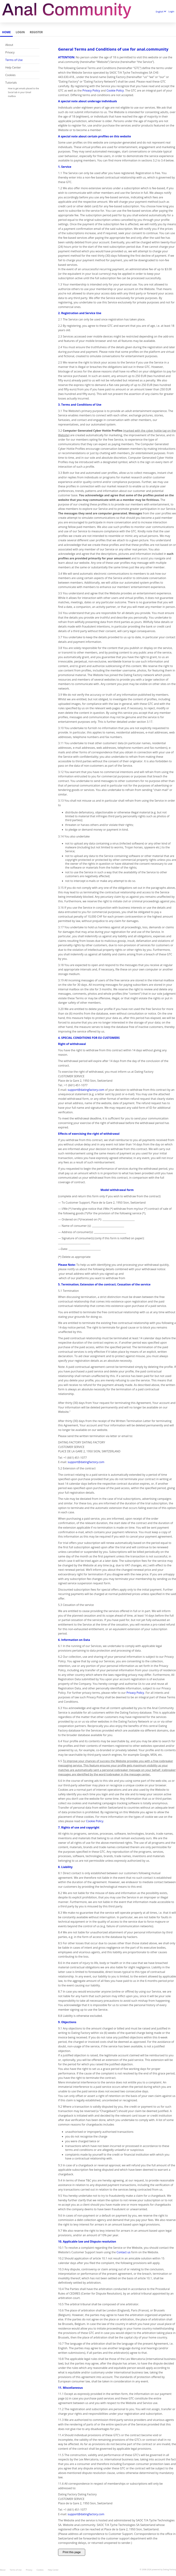  What do you see at coordinates (10, 52) in the screenshot?
I see `Privacy` at bounding box center [10, 52].